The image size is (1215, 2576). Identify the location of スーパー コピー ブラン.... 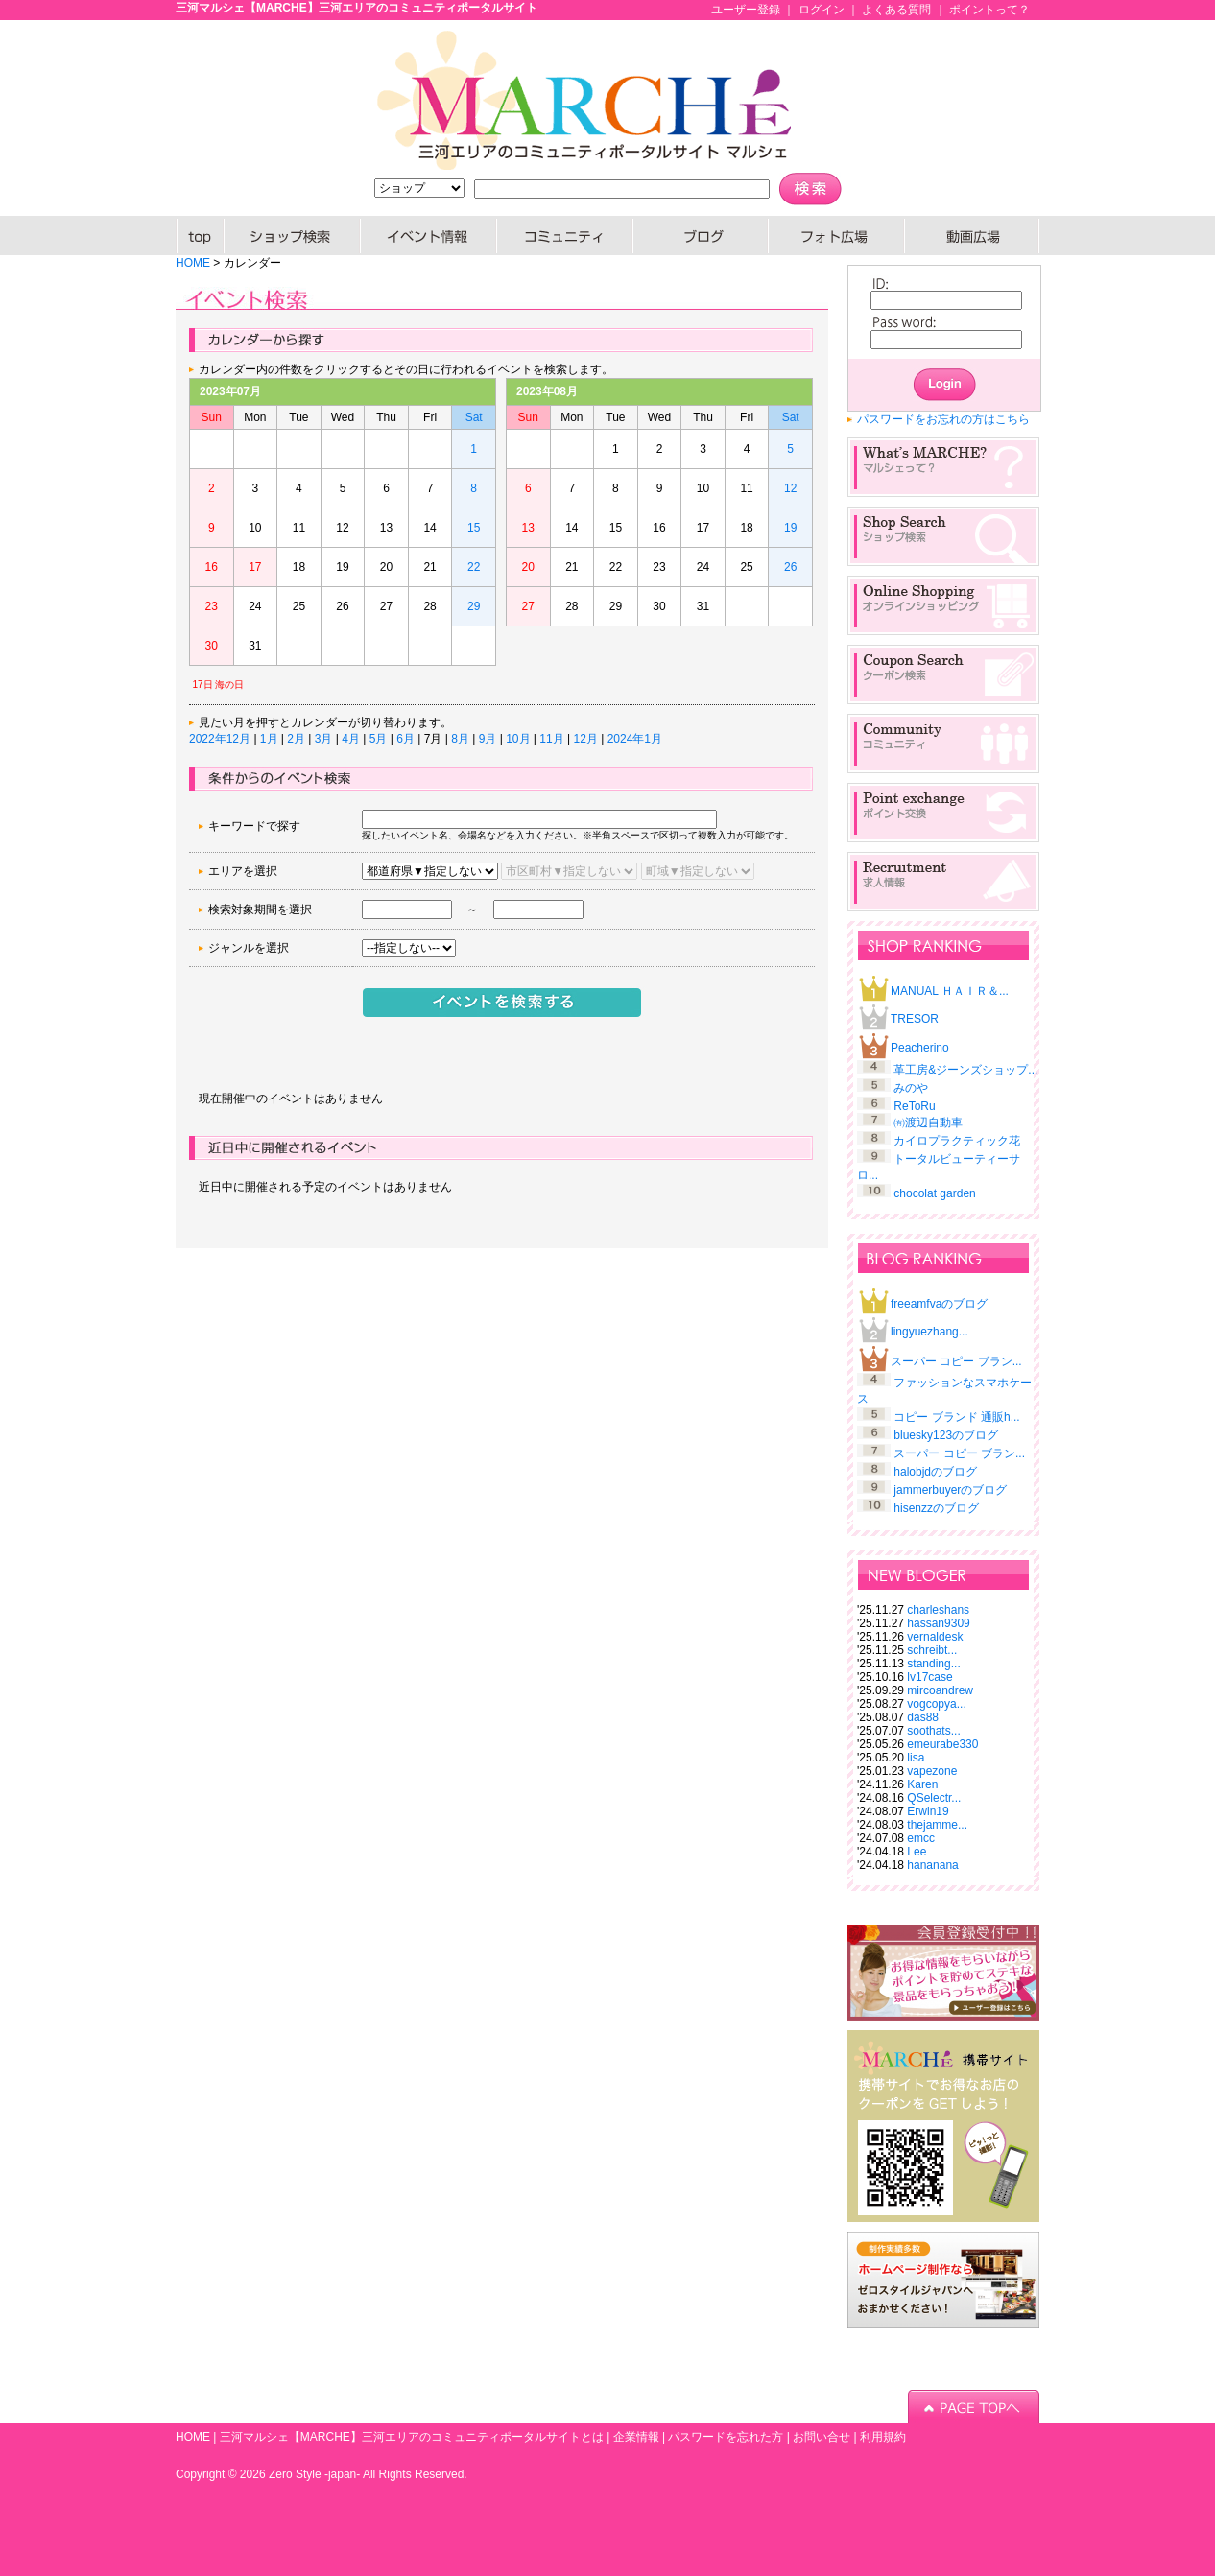
(956, 1361).